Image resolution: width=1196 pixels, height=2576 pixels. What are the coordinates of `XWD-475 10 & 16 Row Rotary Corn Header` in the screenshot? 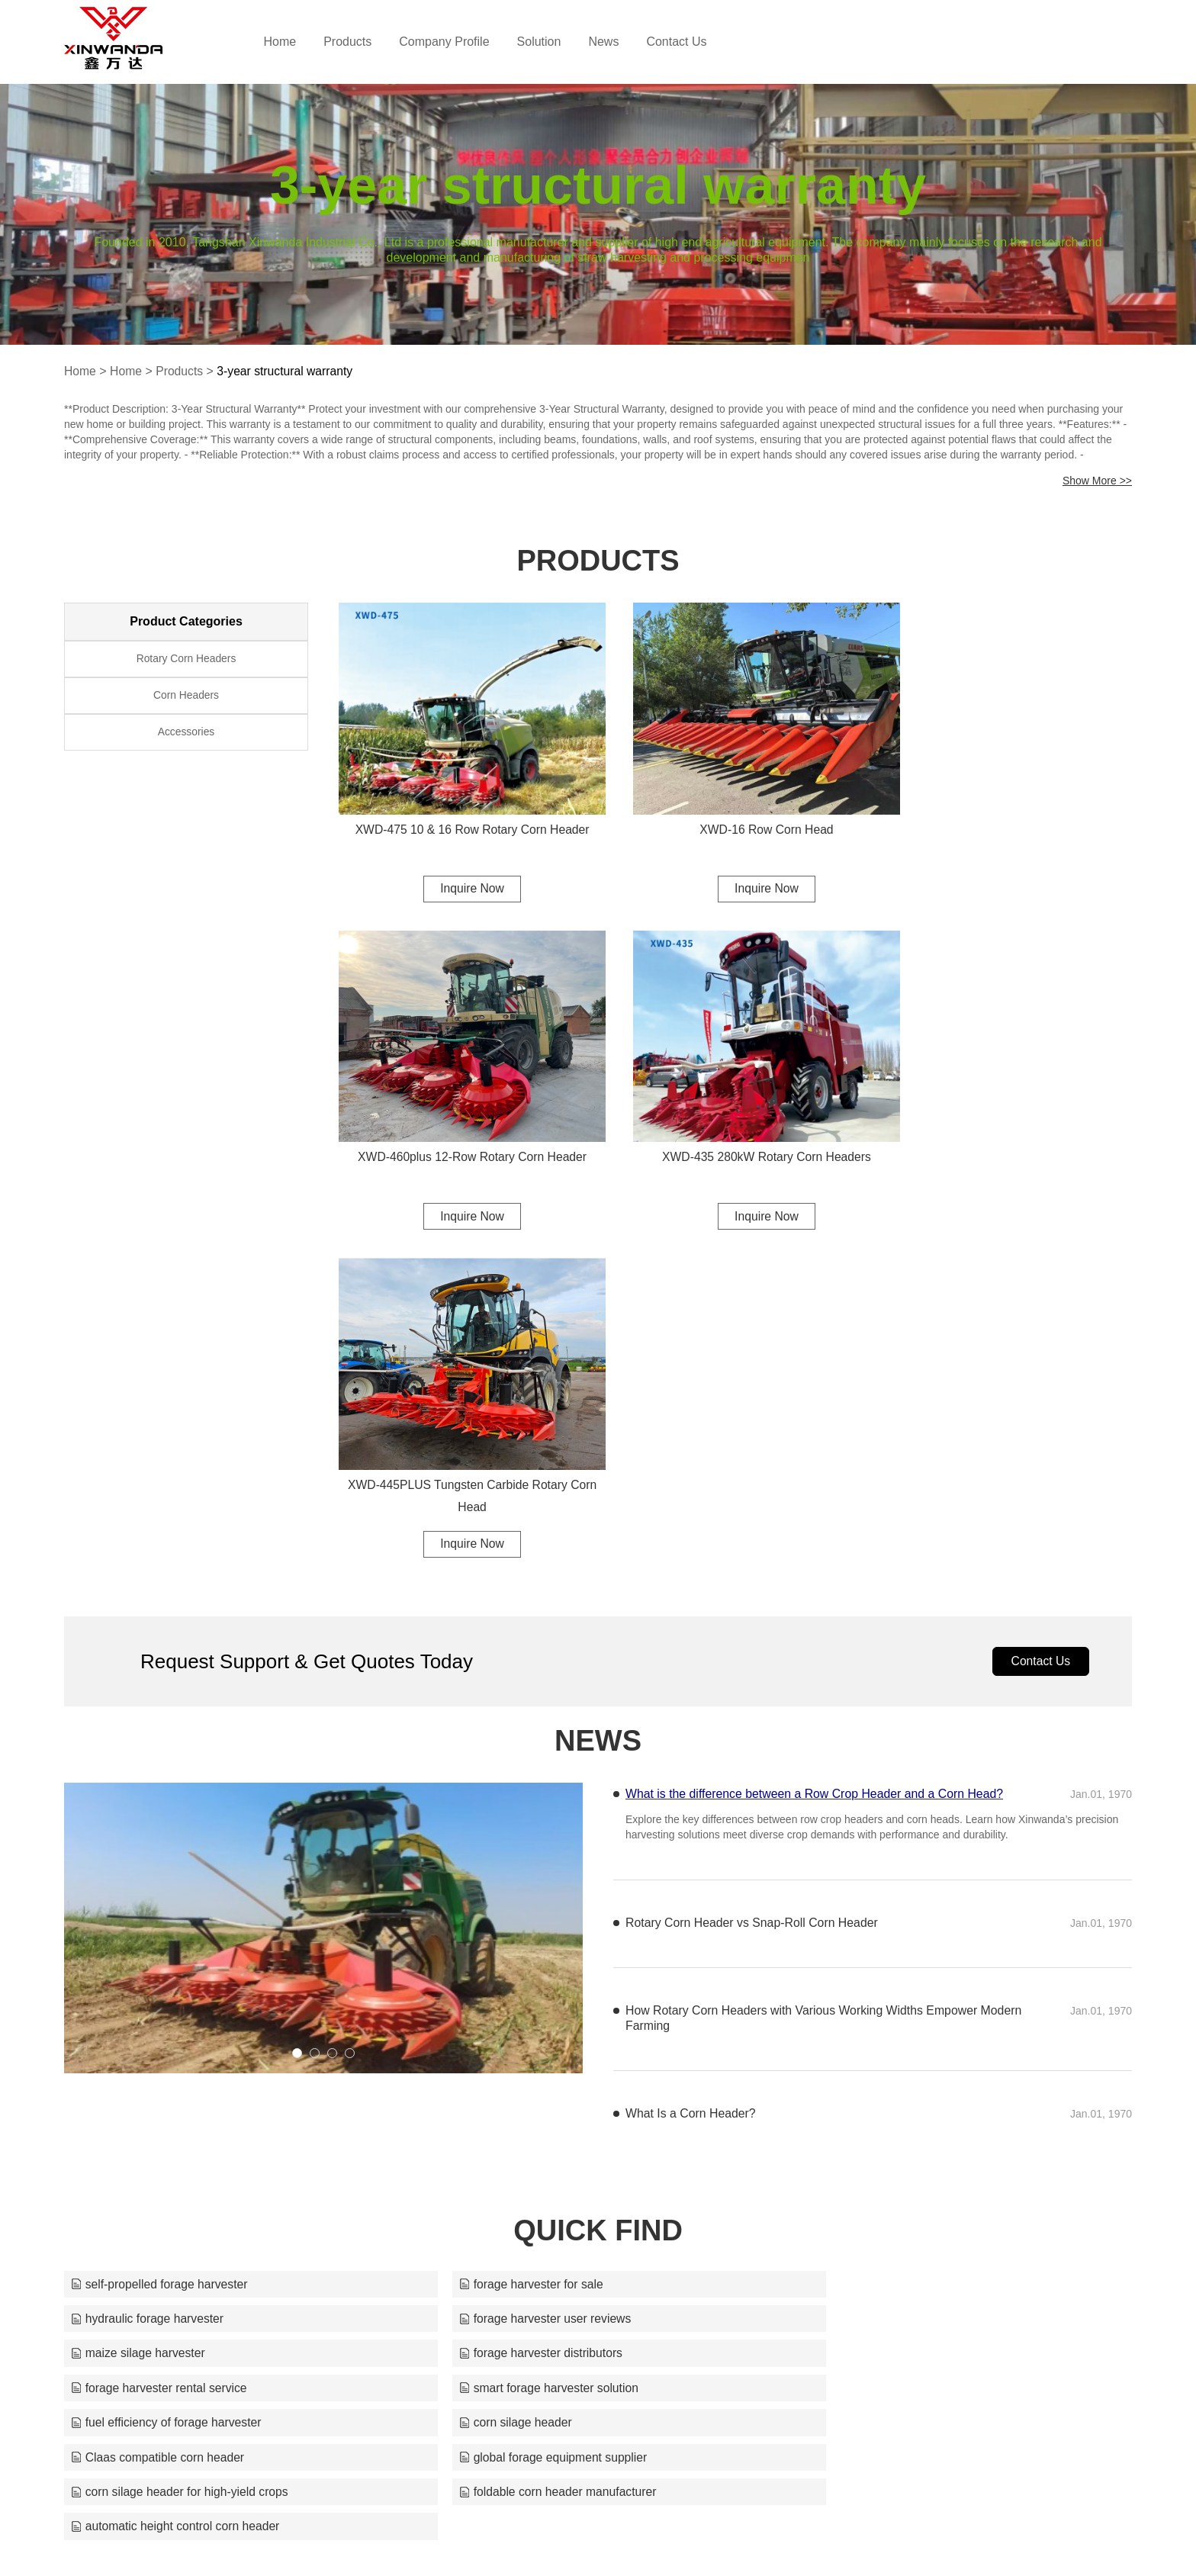 It's located at (460, 811).